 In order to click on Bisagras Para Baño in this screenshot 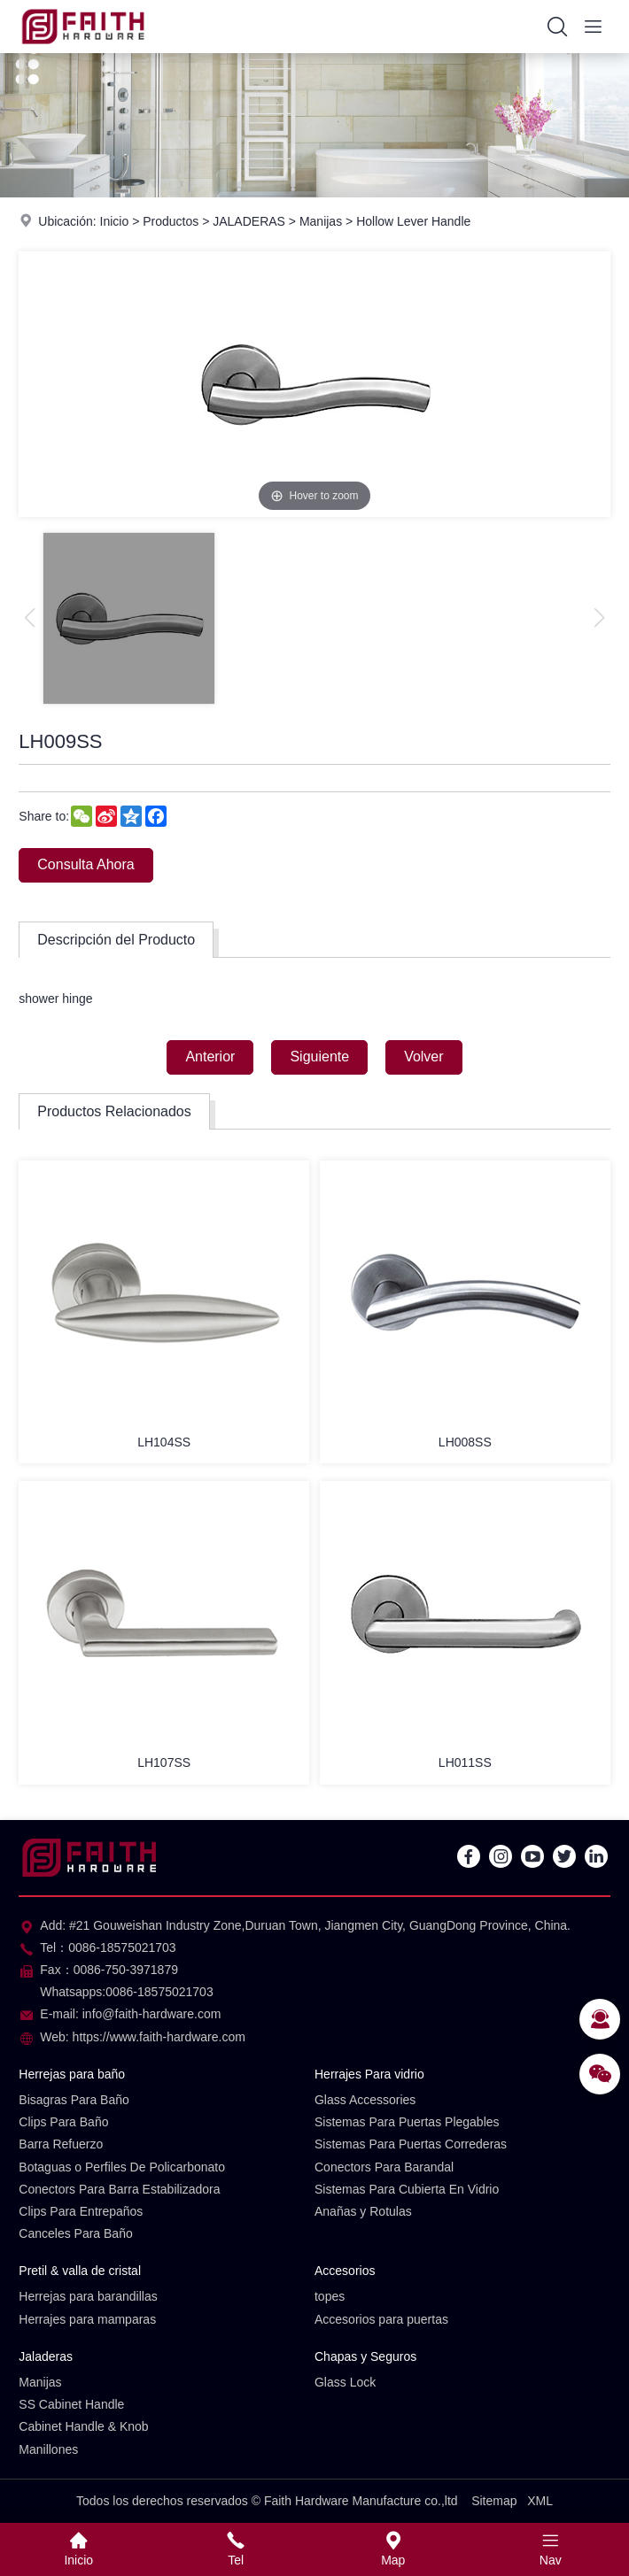, I will do `click(74, 2100)`.